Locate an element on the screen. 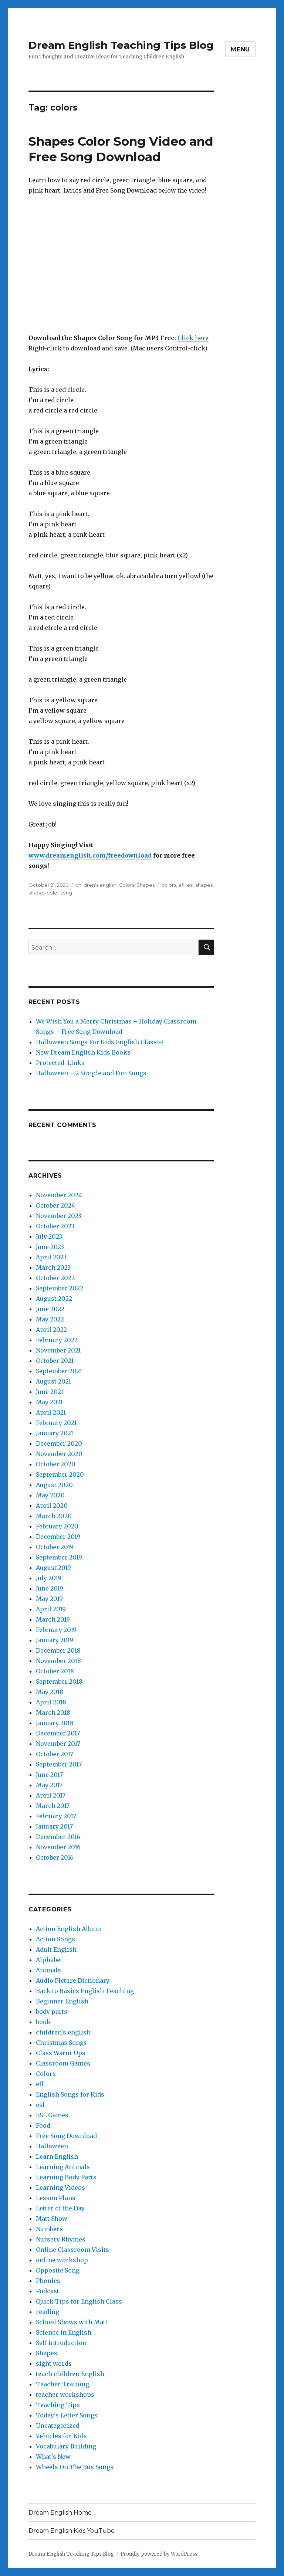 The image size is (284, 2576). Christmas Songs is located at coordinates (61, 2042).